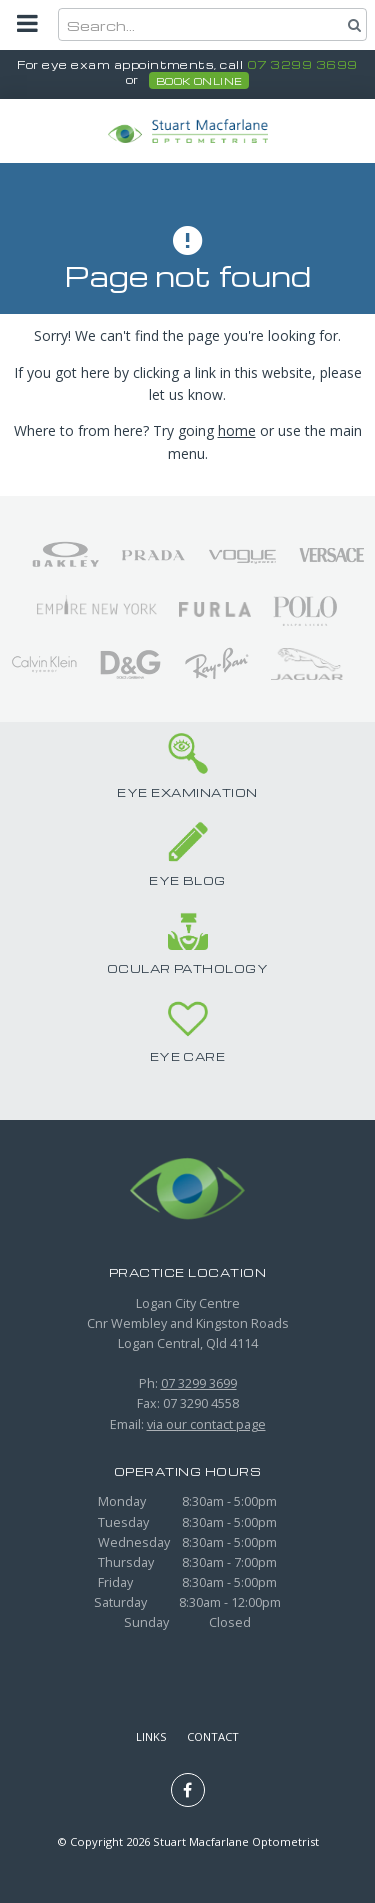 The width and height of the screenshot is (375, 1903). Describe the element at coordinates (213, 1736) in the screenshot. I see `Contact` at that location.